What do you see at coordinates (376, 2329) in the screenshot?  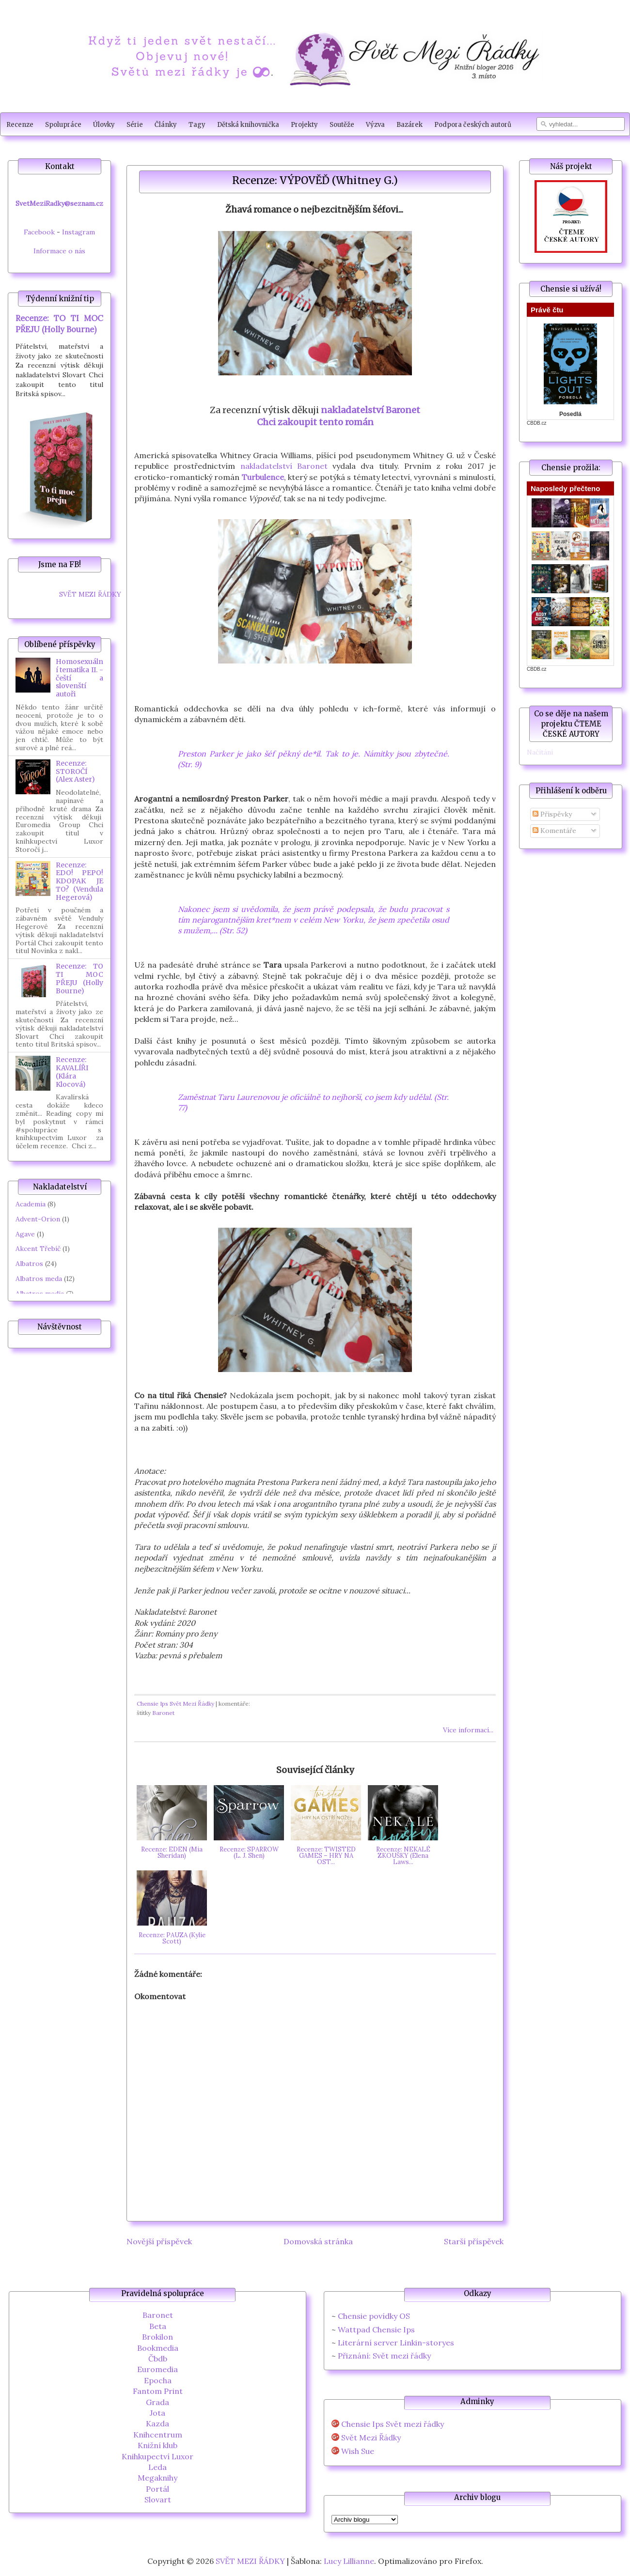 I see `Wattpad Chensie Ips` at bounding box center [376, 2329].